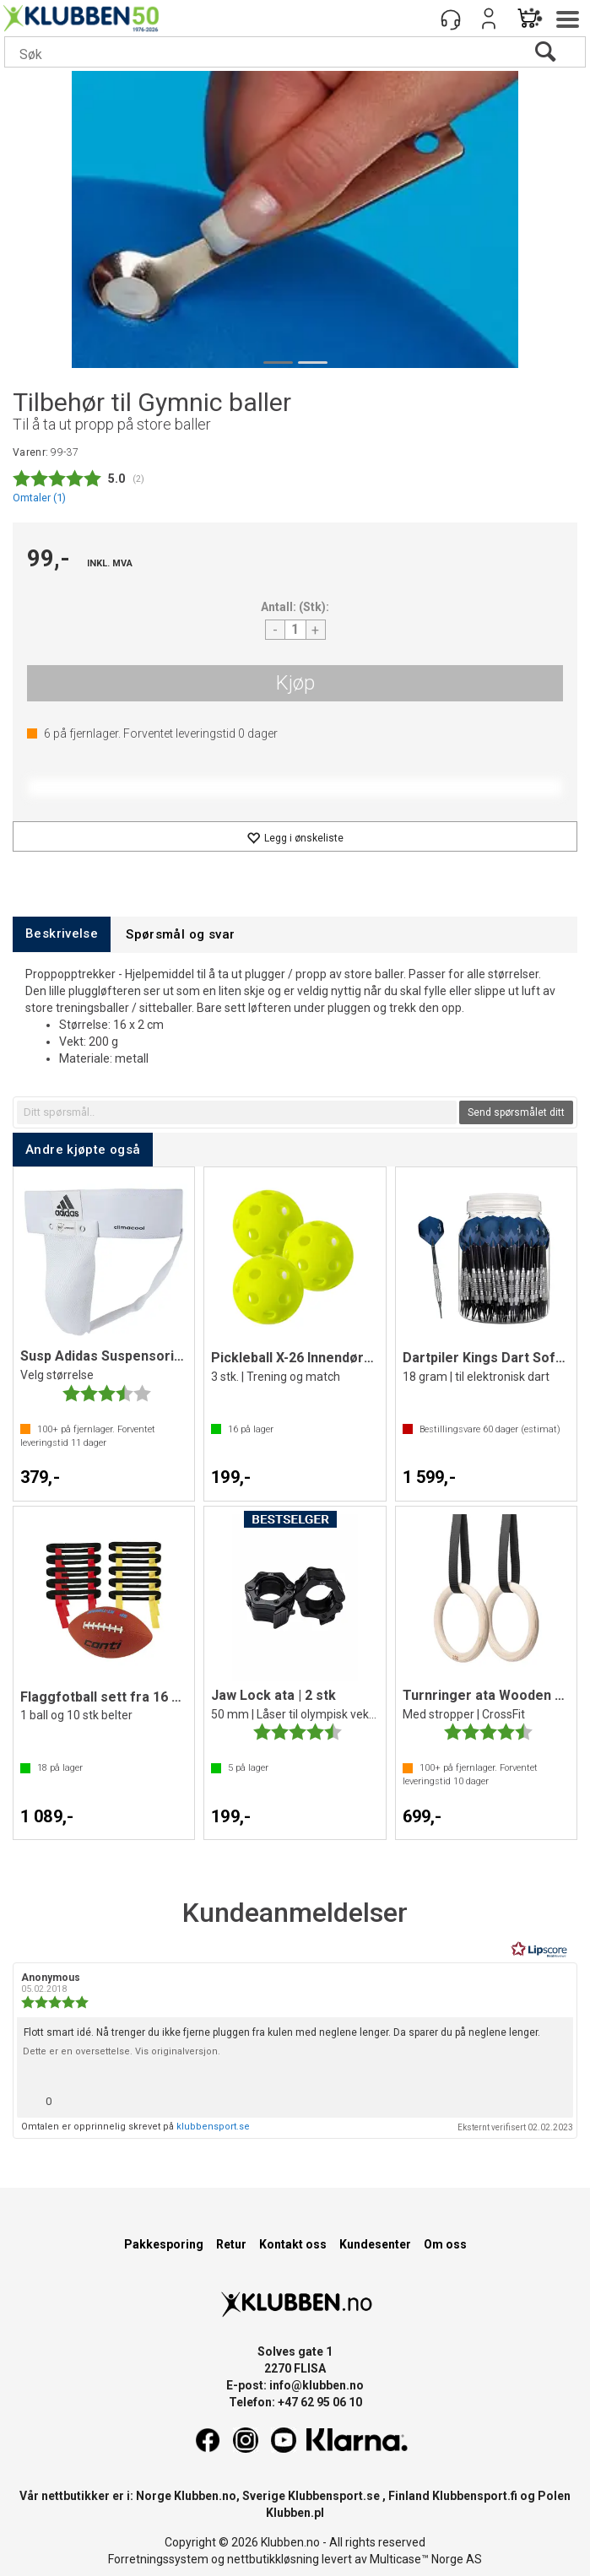 The height and width of the screenshot is (2576, 590). I want to click on Kundesenter, so click(375, 2244).